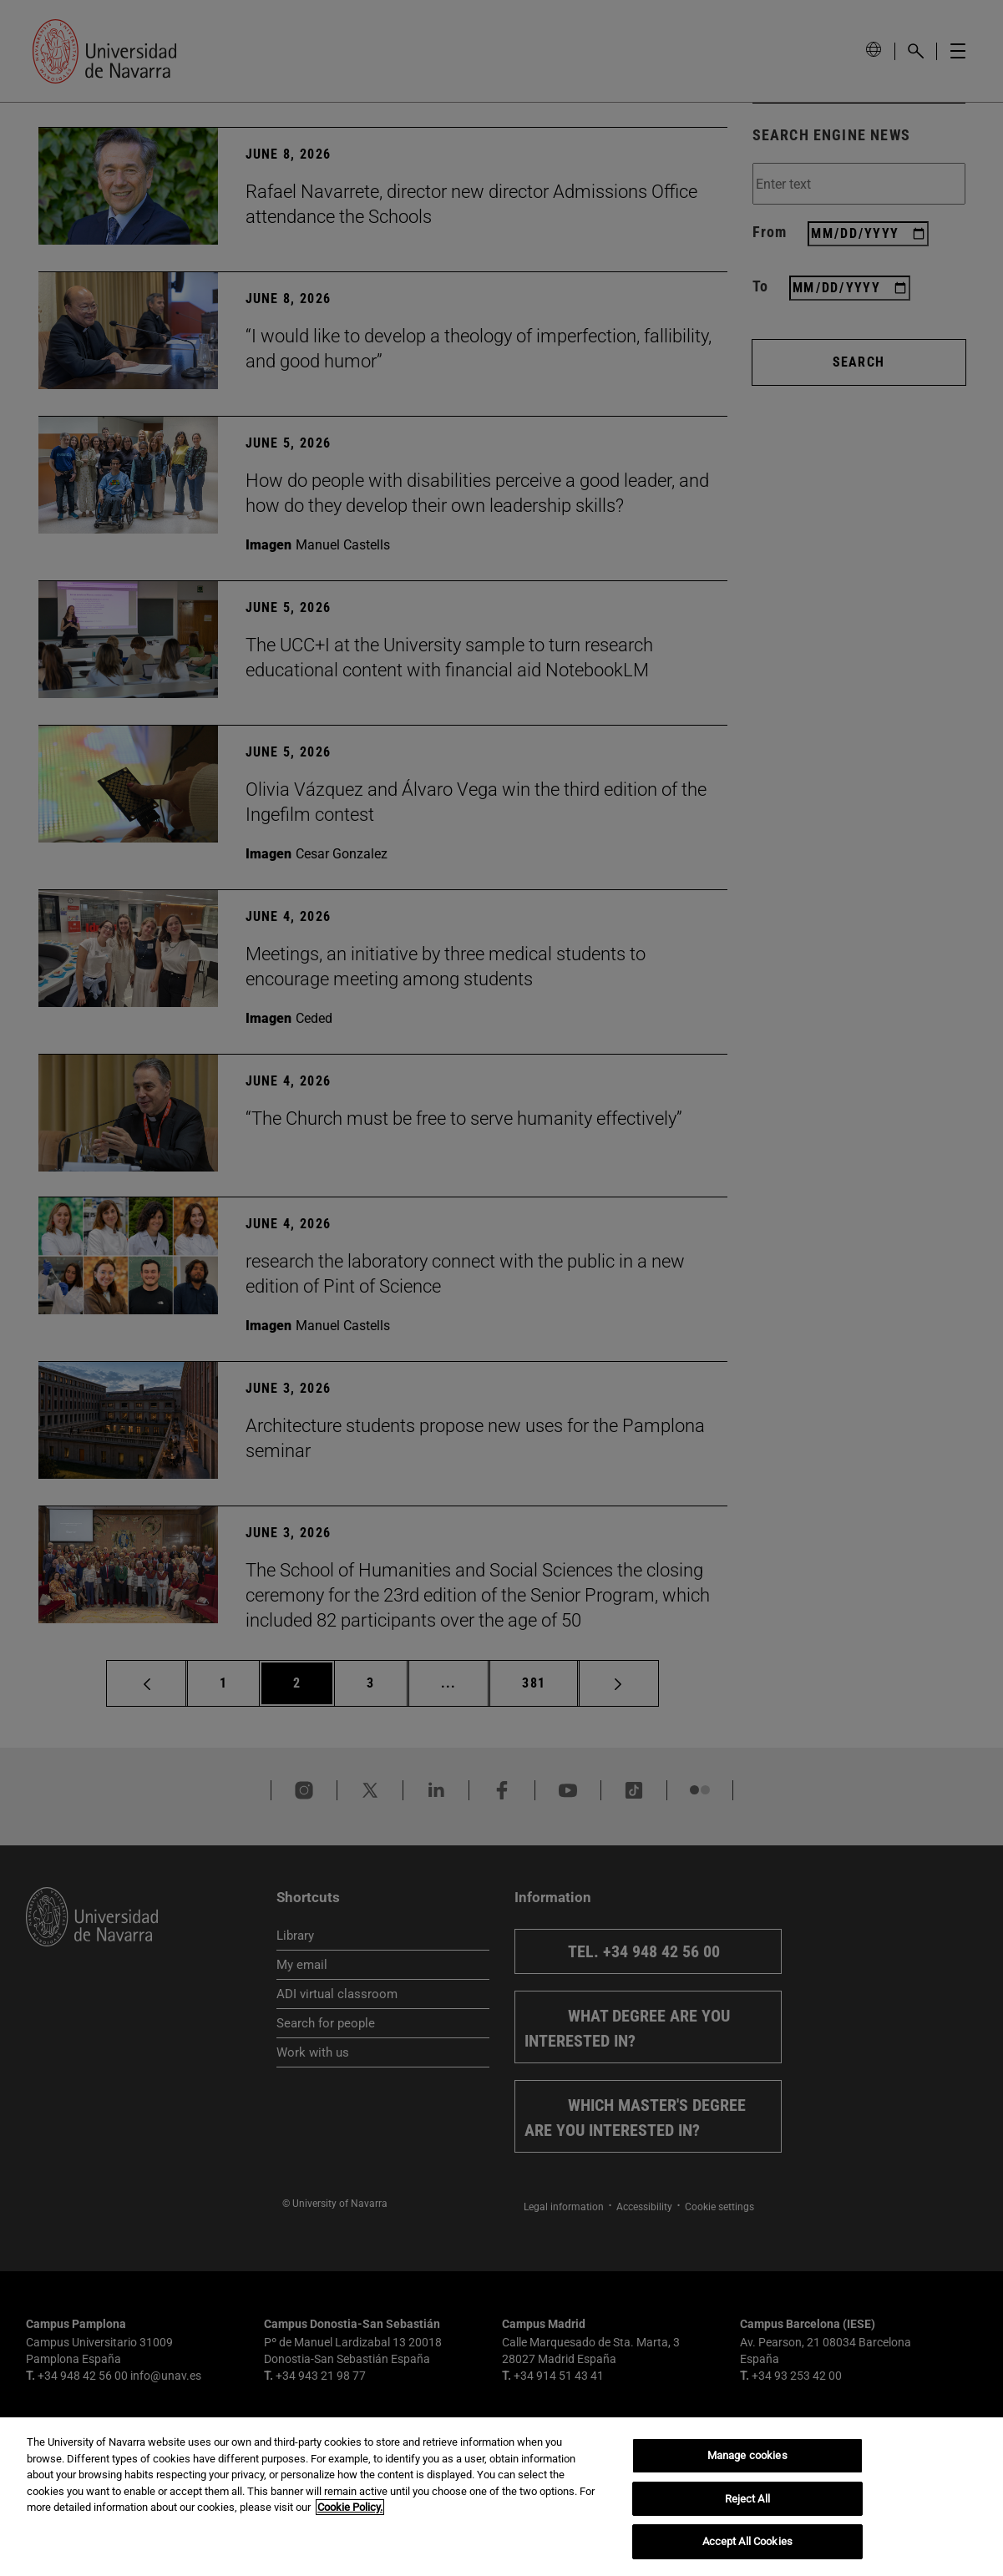 The height and width of the screenshot is (2576, 1003). What do you see at coordinates (747, 2455) in the screenshot?
I see `Manage cookies` at bounding box center [747, 2455].